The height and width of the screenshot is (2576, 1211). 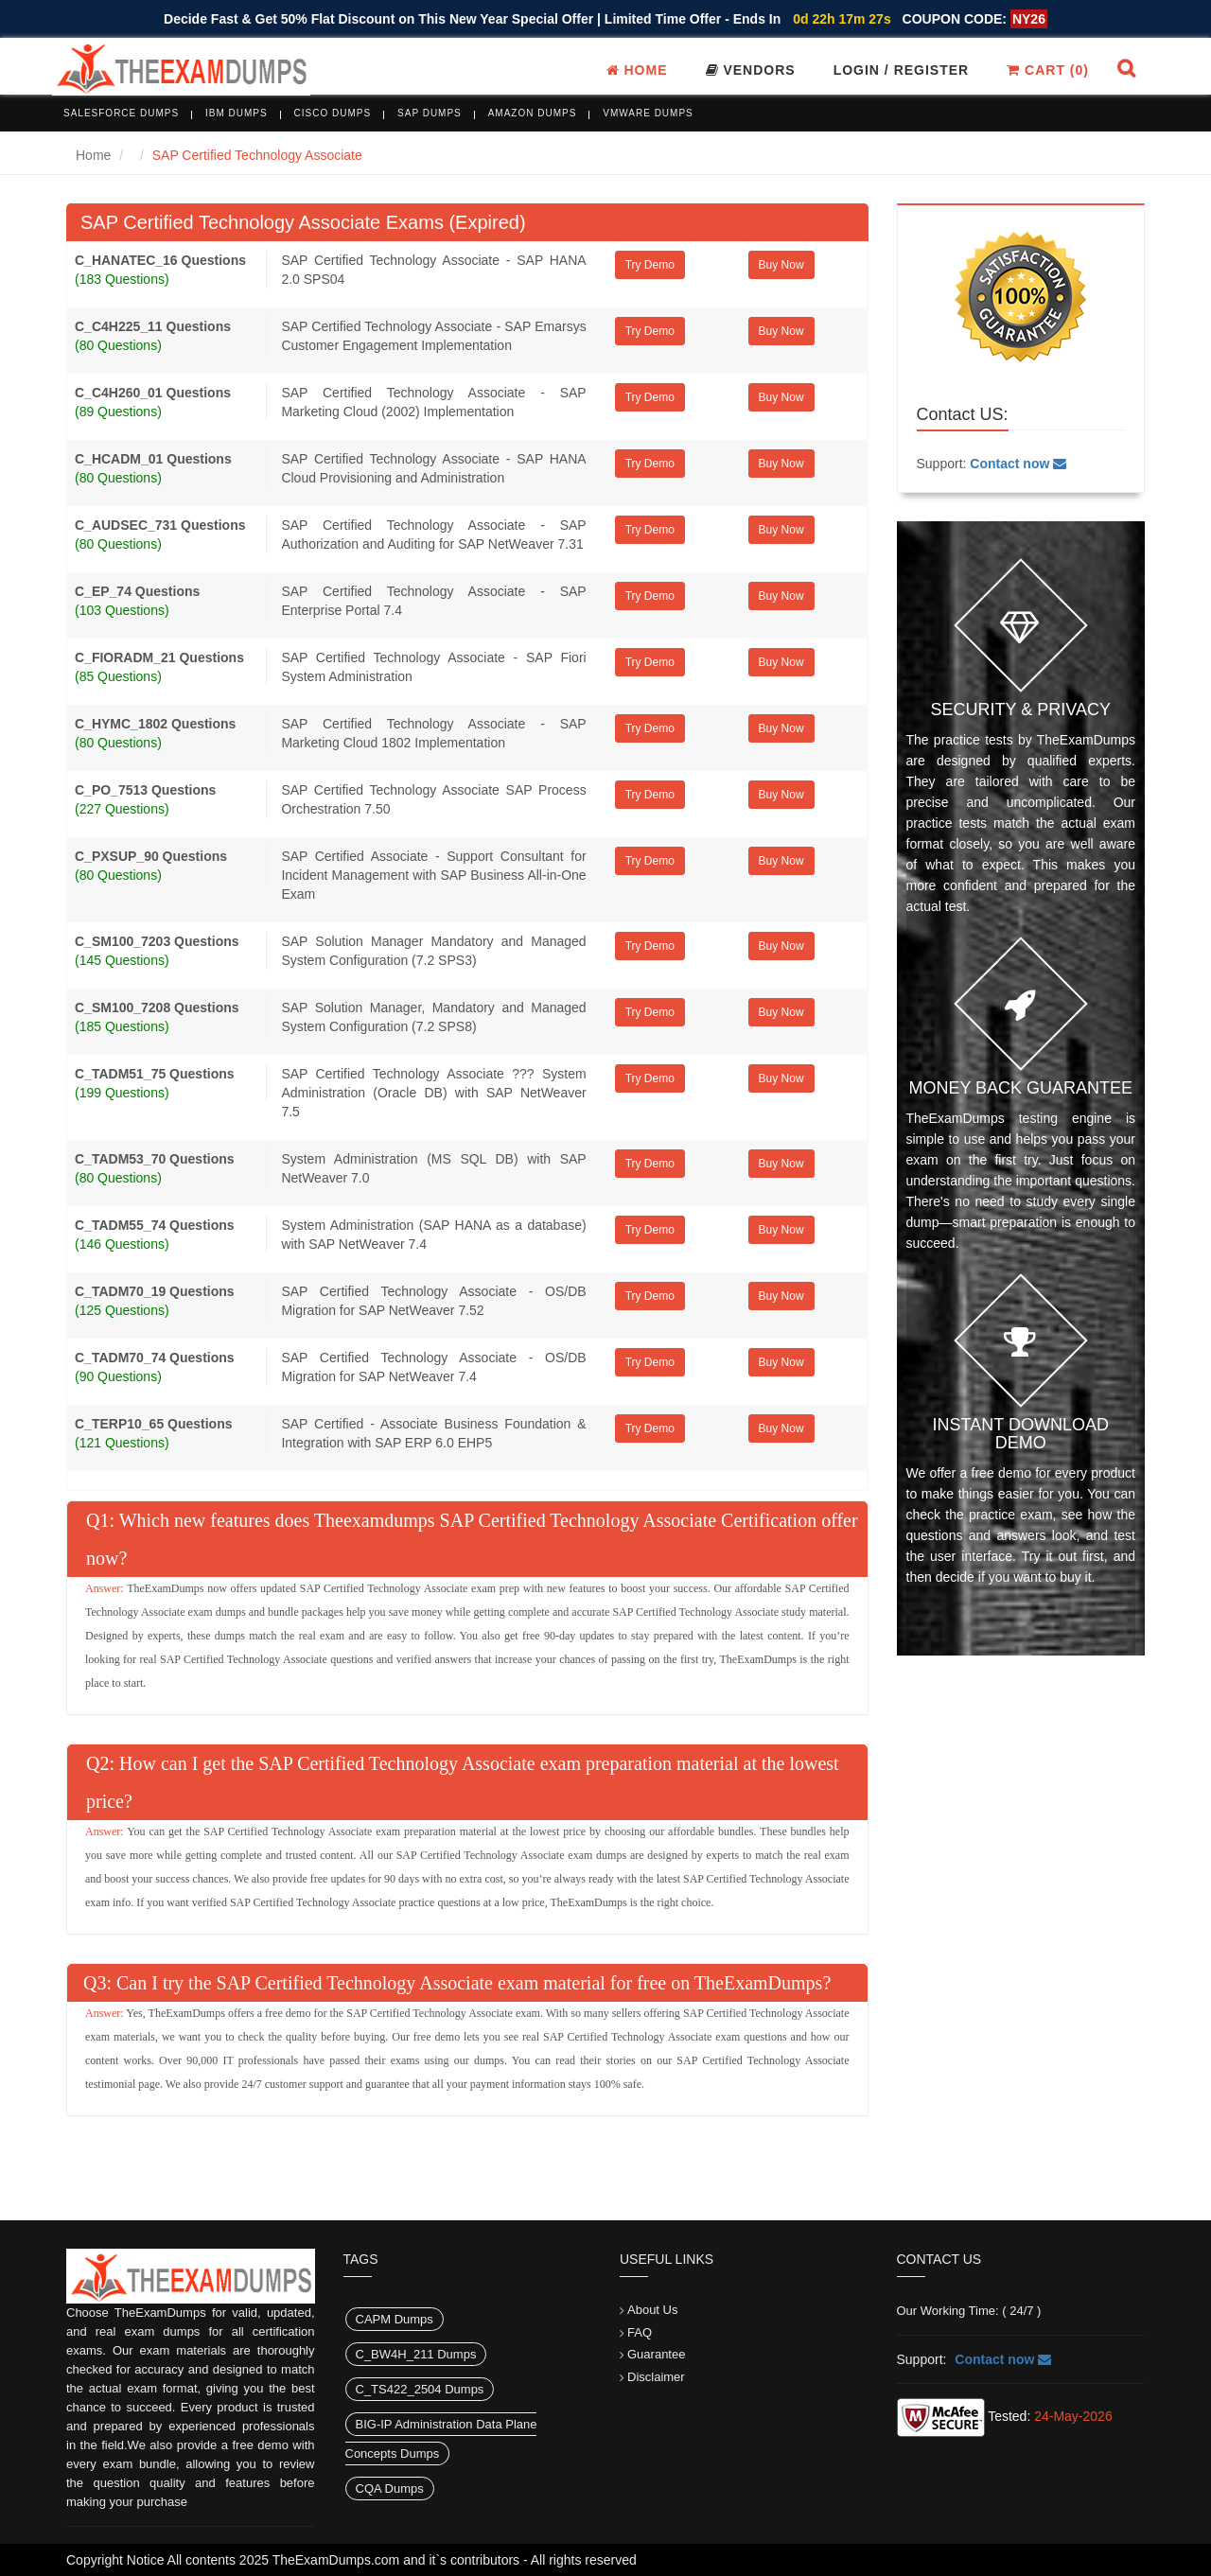 I want to click on C_C4H260_01 Questions, so click(x=153, y=392).